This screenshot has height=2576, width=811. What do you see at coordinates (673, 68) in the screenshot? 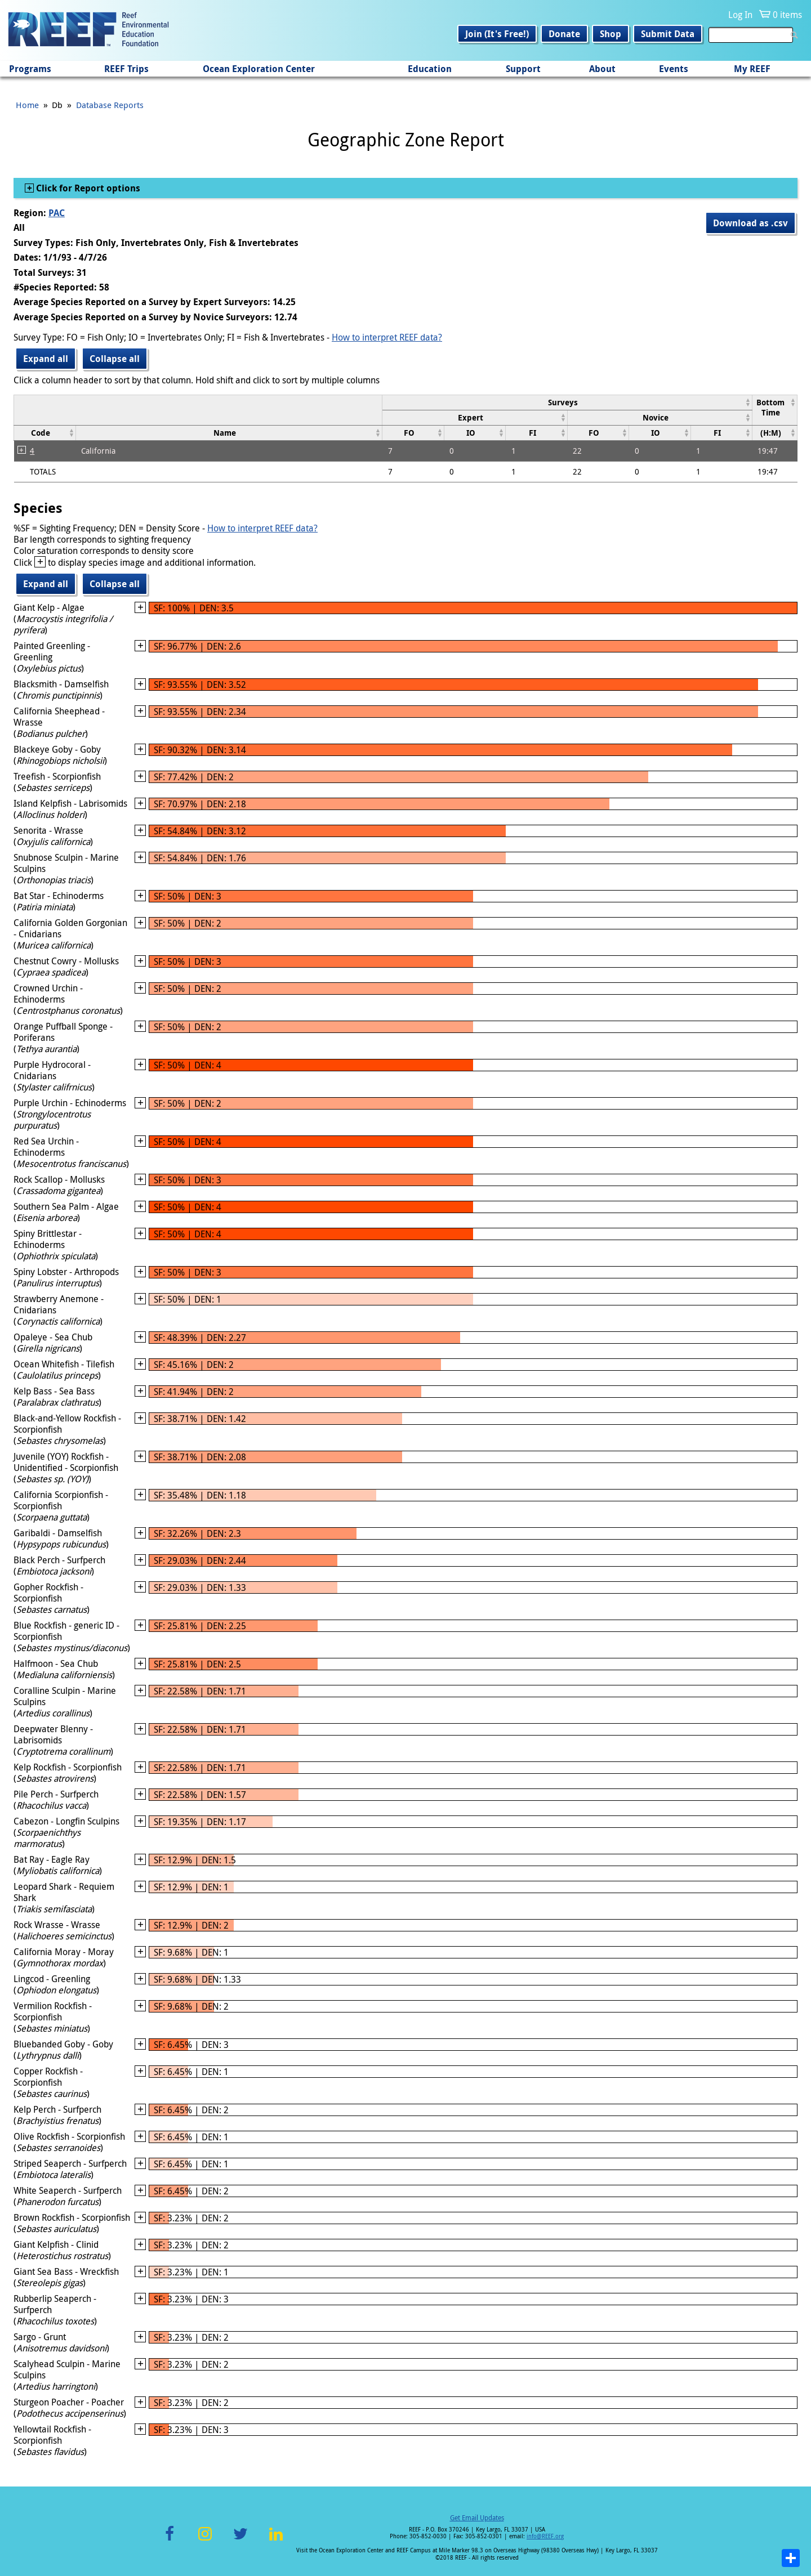
I see `Events` at bounding box center [673, 68].